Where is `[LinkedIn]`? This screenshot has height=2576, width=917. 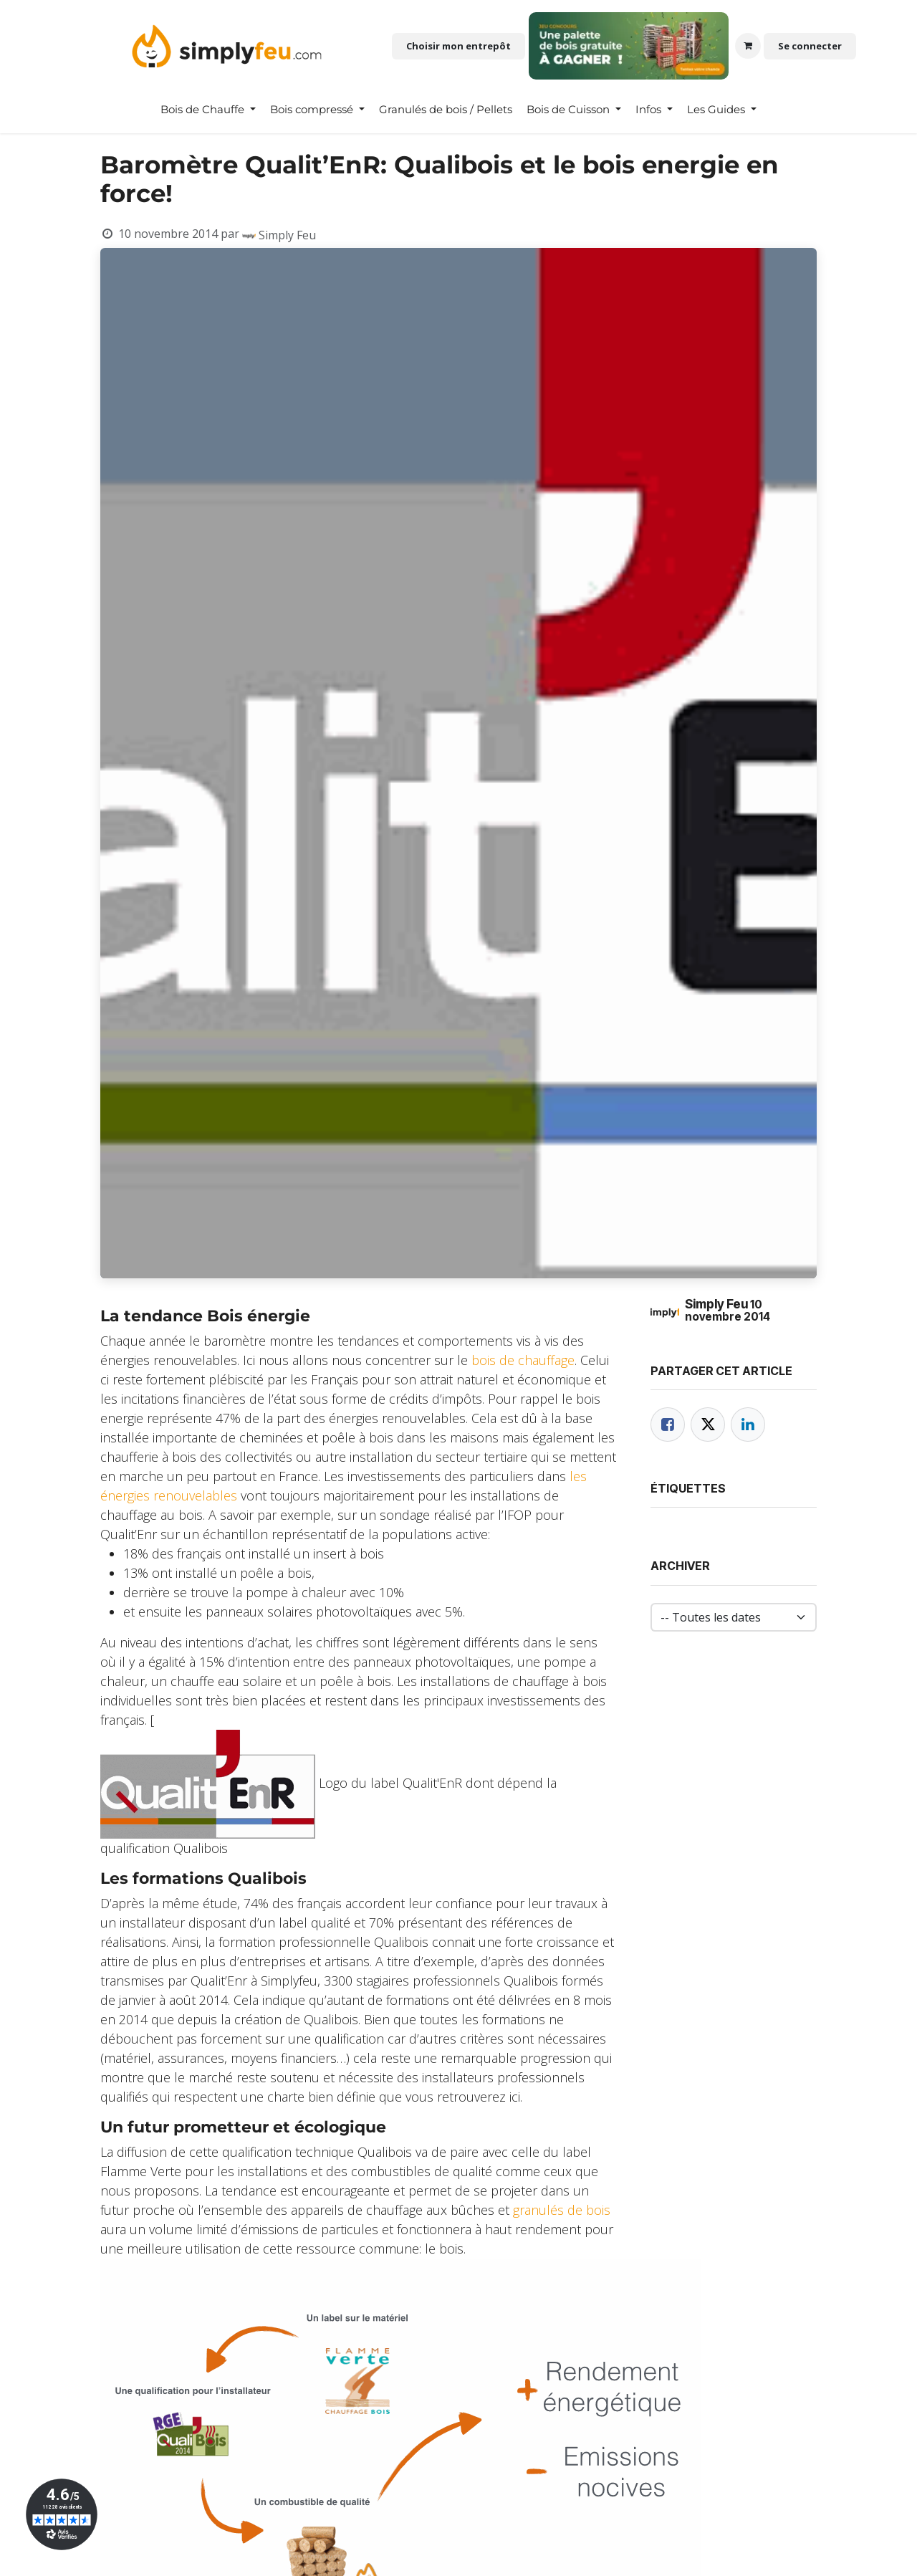
[LinkedIn] is located at coordinates (748, 1424).